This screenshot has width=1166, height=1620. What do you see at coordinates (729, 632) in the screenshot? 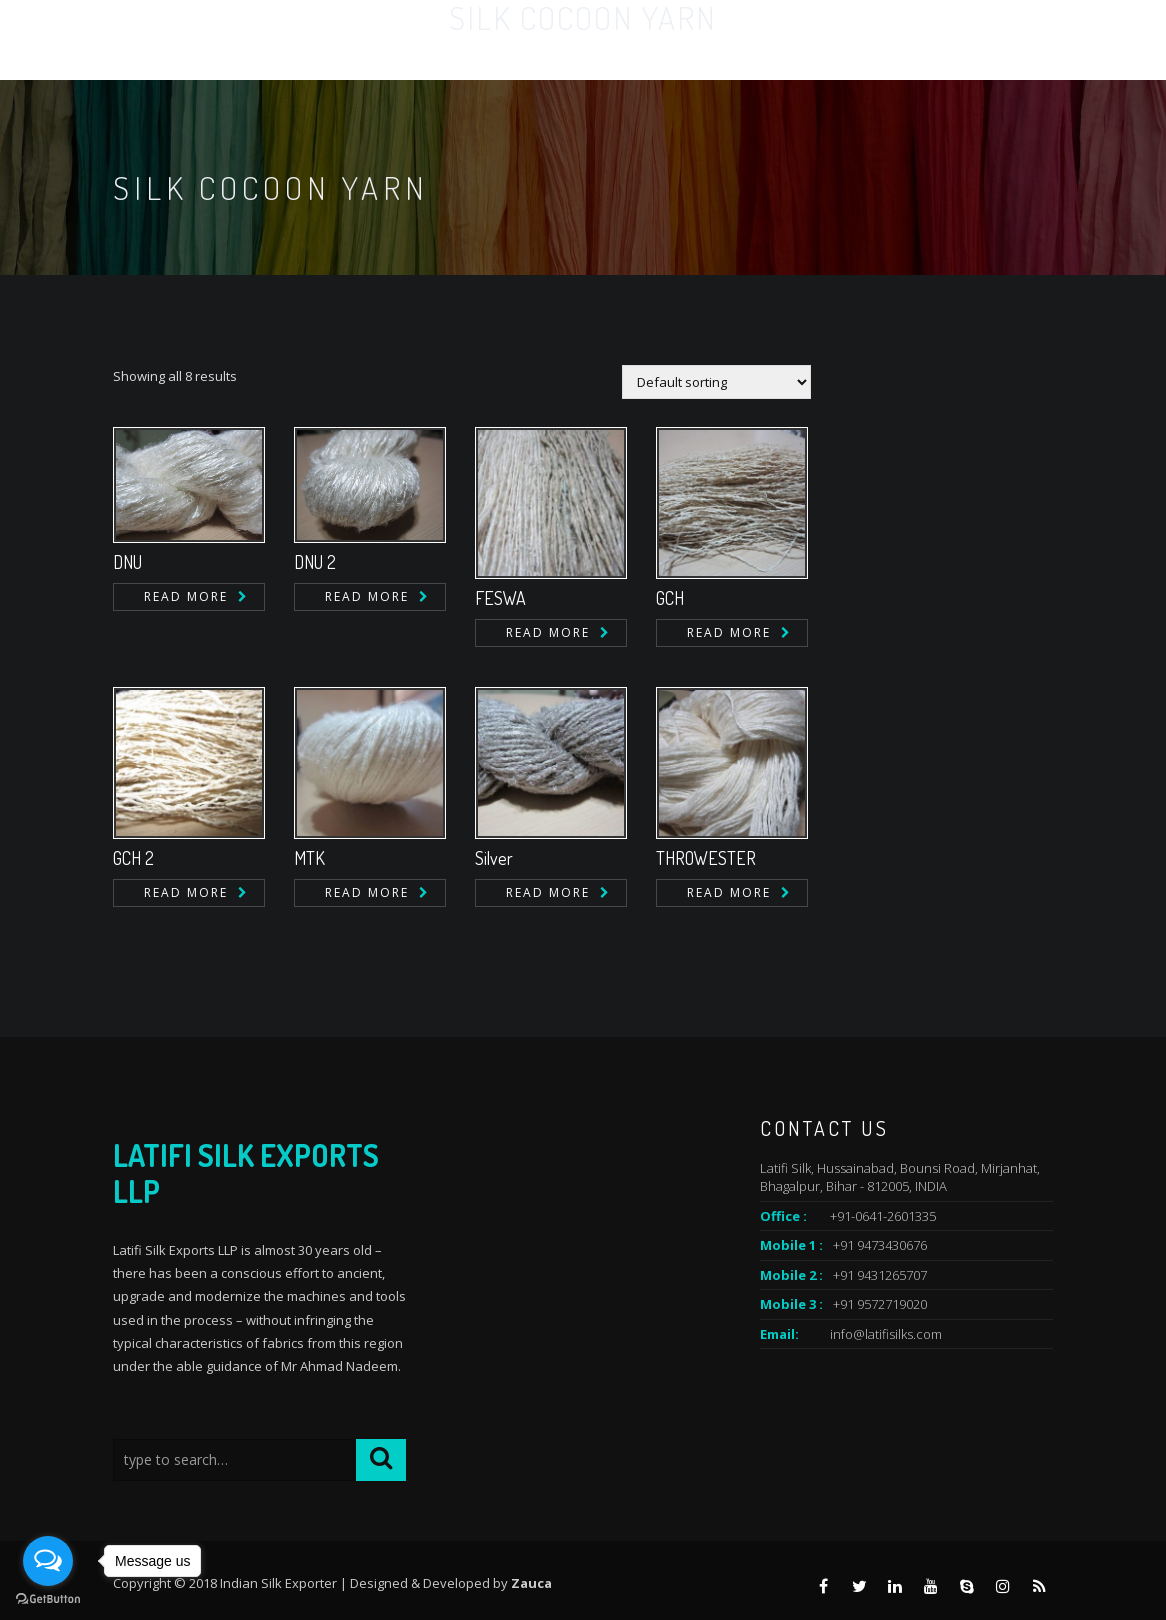
I see `Read more [Read more about “GCH”]` at bounding box center [729, 632].